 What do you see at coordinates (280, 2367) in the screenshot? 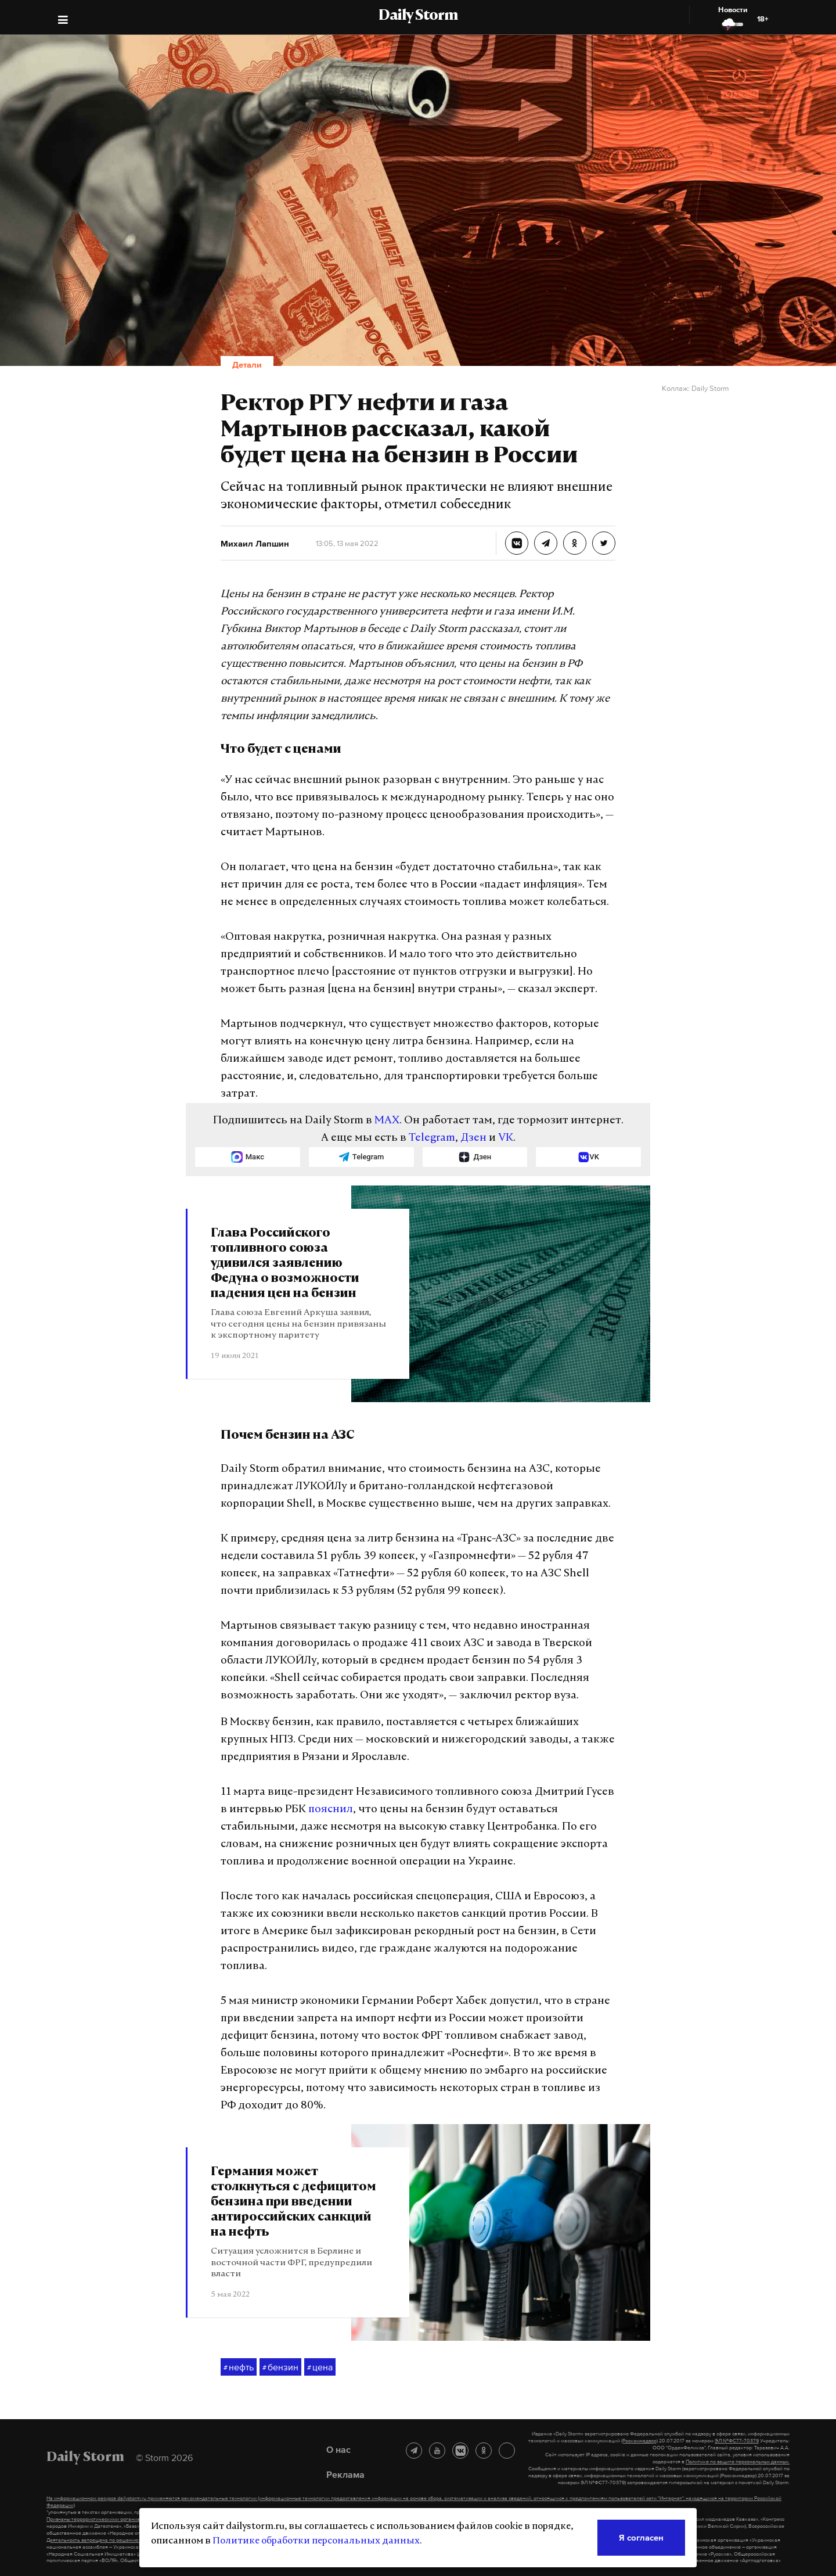
I see `бензин` at bounding box center [280, 2367].